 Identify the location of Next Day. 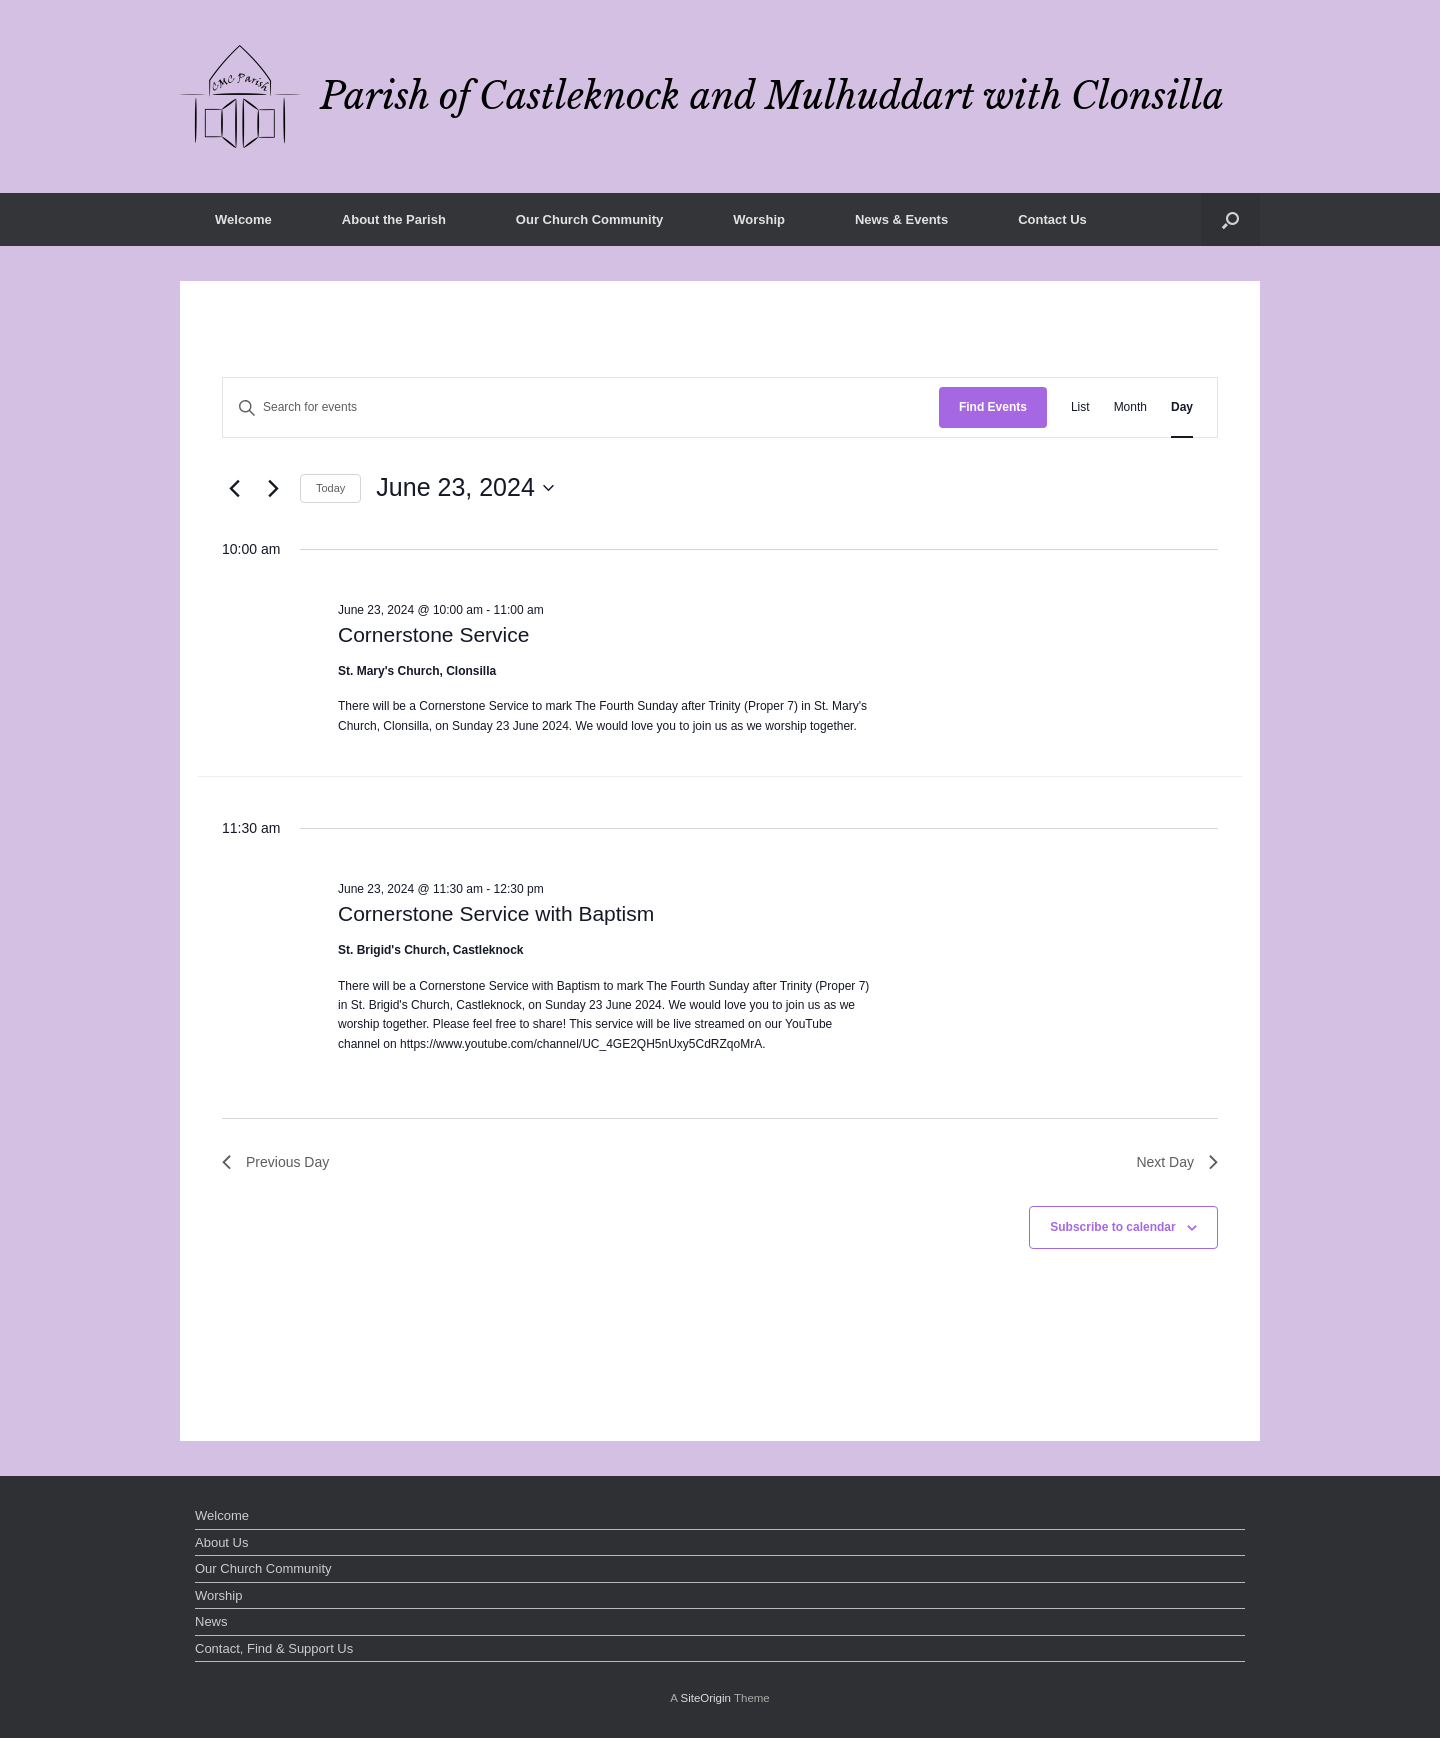
(1177, 1162).